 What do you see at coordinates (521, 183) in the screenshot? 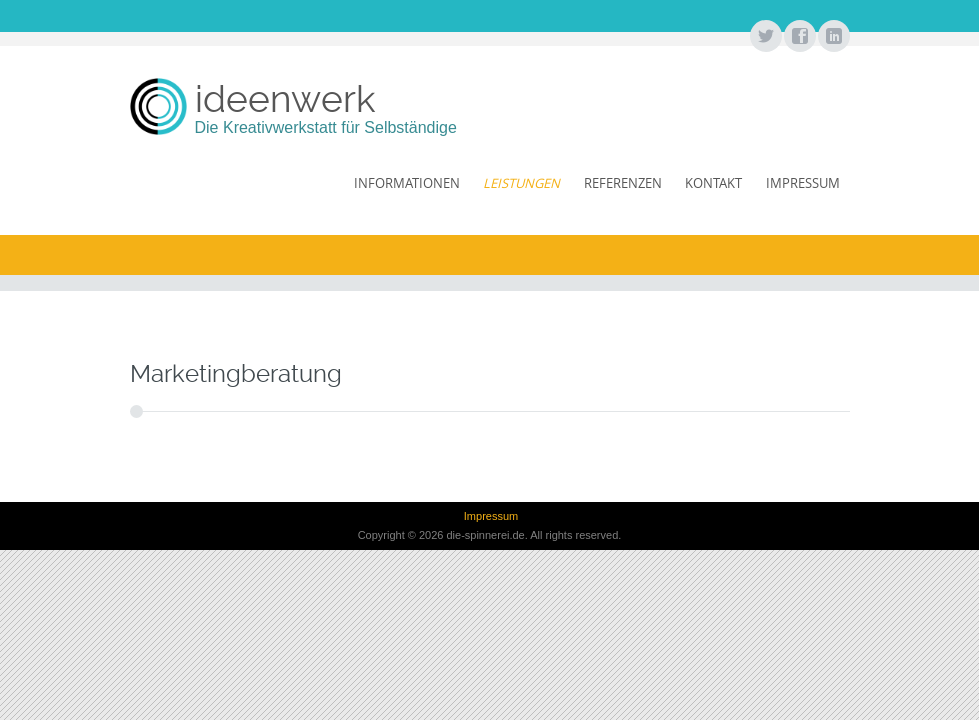
I see `Leistungen` at bounding box center [521, 183].